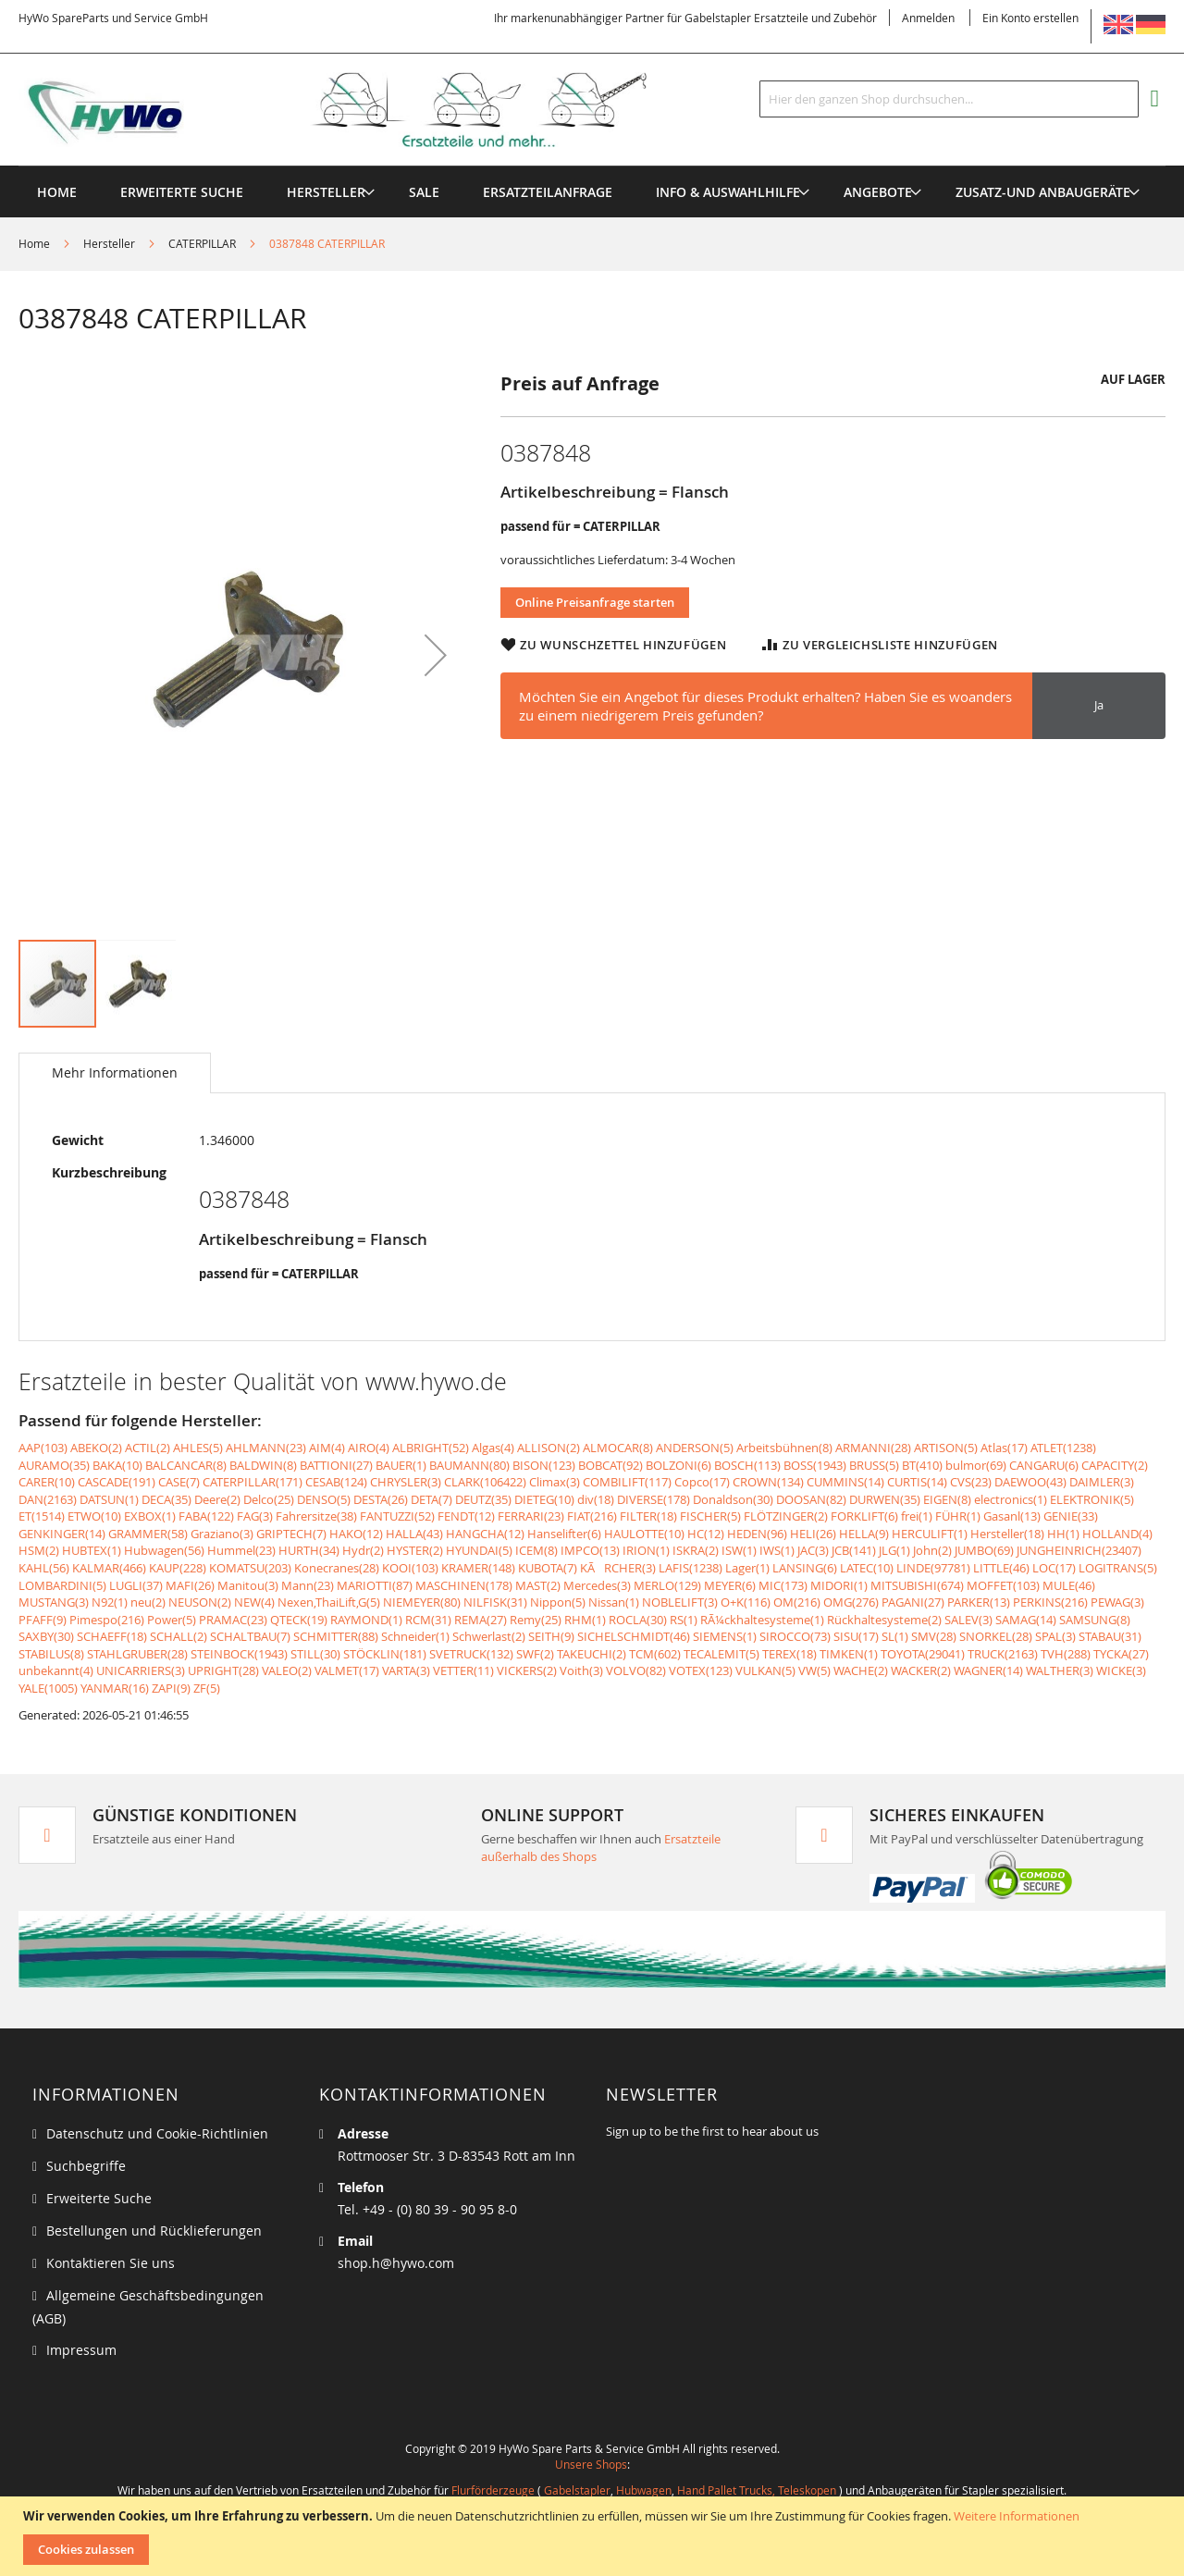 This screenshot has height=2576, width=1184. Describe the element at coordinates (762, 1619) in the screenshot. I see `RÃ¼ckhaltesysteme(1)` at that location.